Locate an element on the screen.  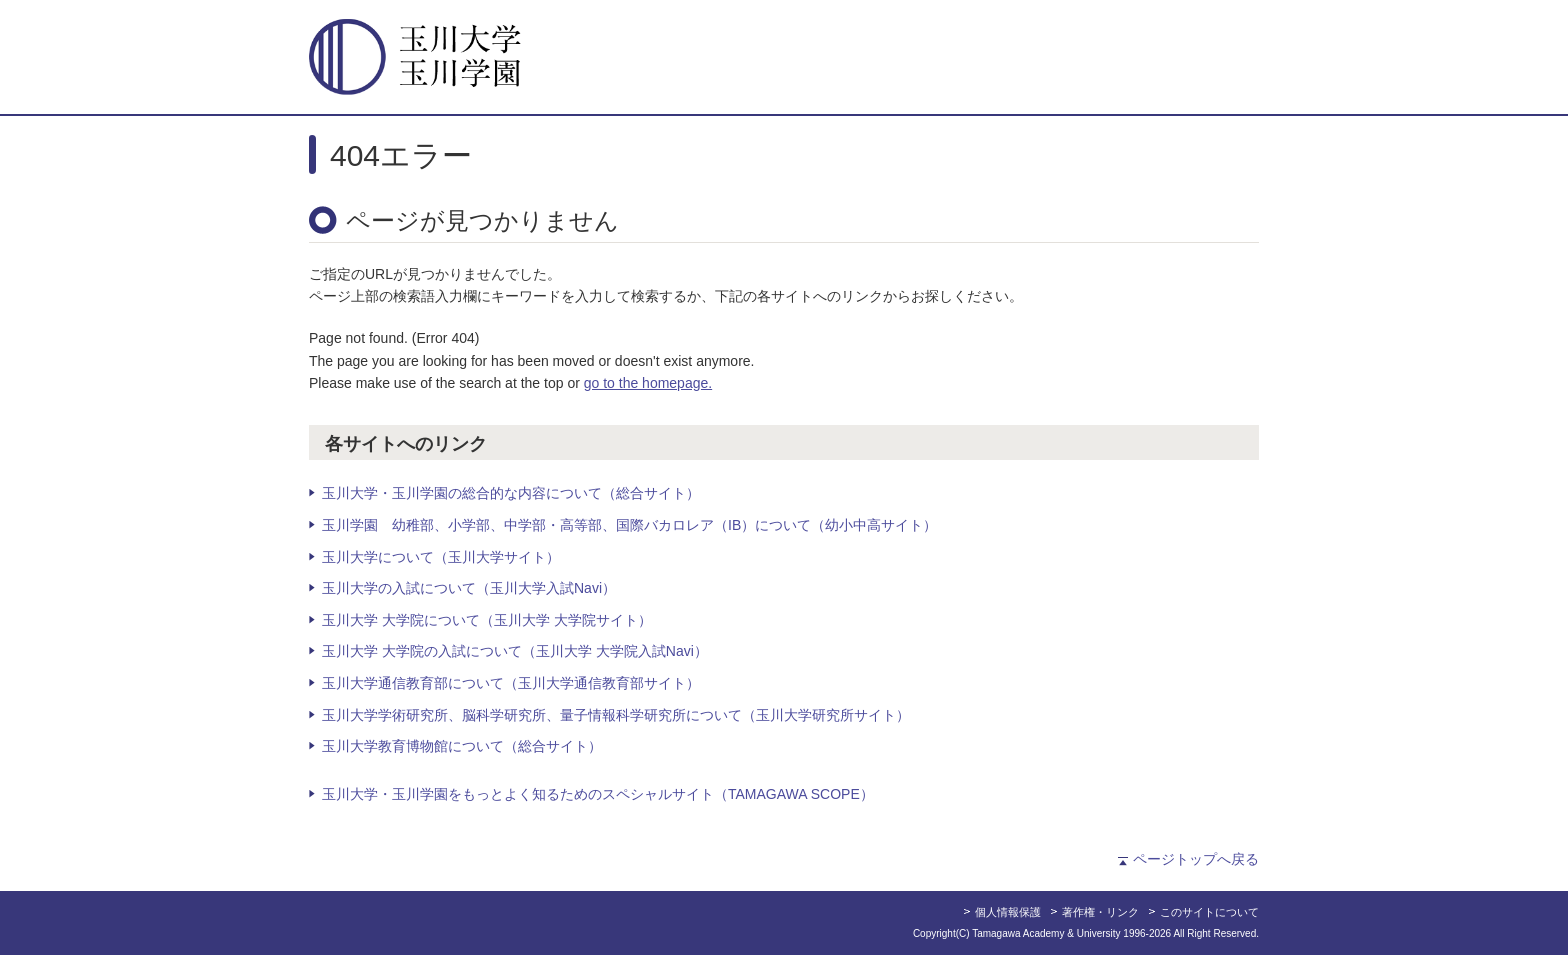
著作権・リンク is located at coordinates (1100, 912).